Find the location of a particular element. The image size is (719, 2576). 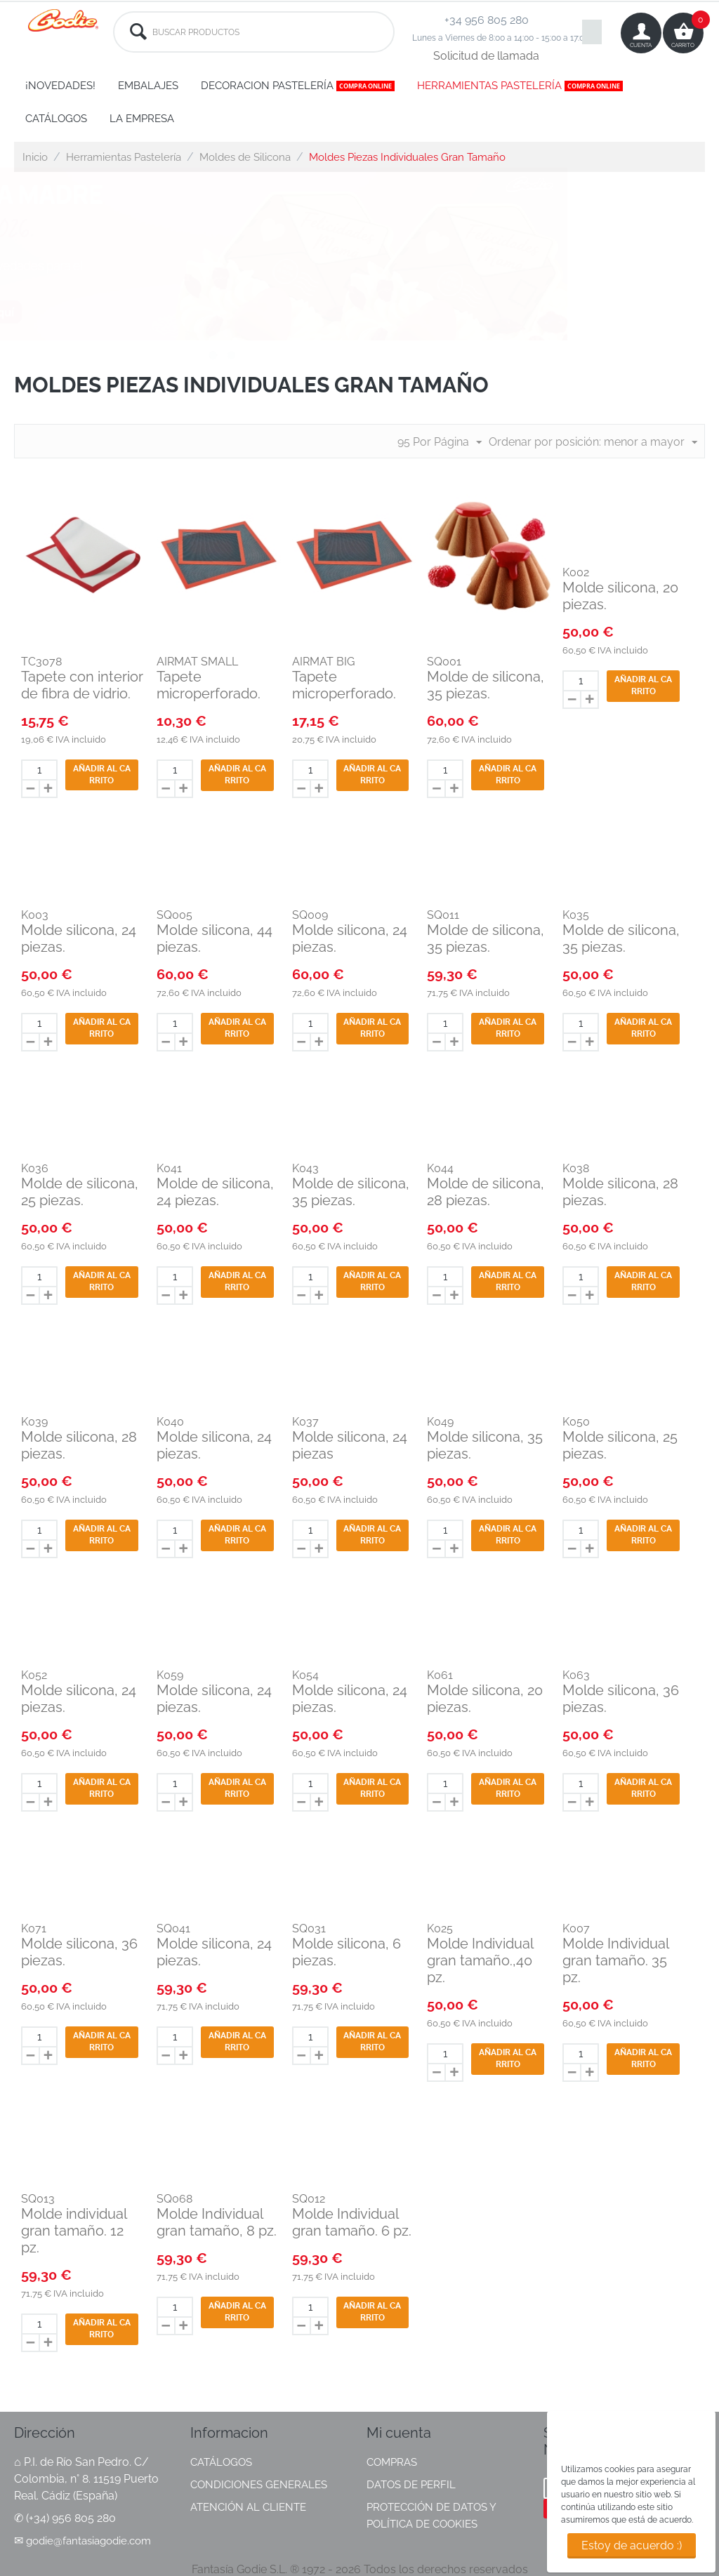

Moldes de Silicona is located at coordinates (245, 157).